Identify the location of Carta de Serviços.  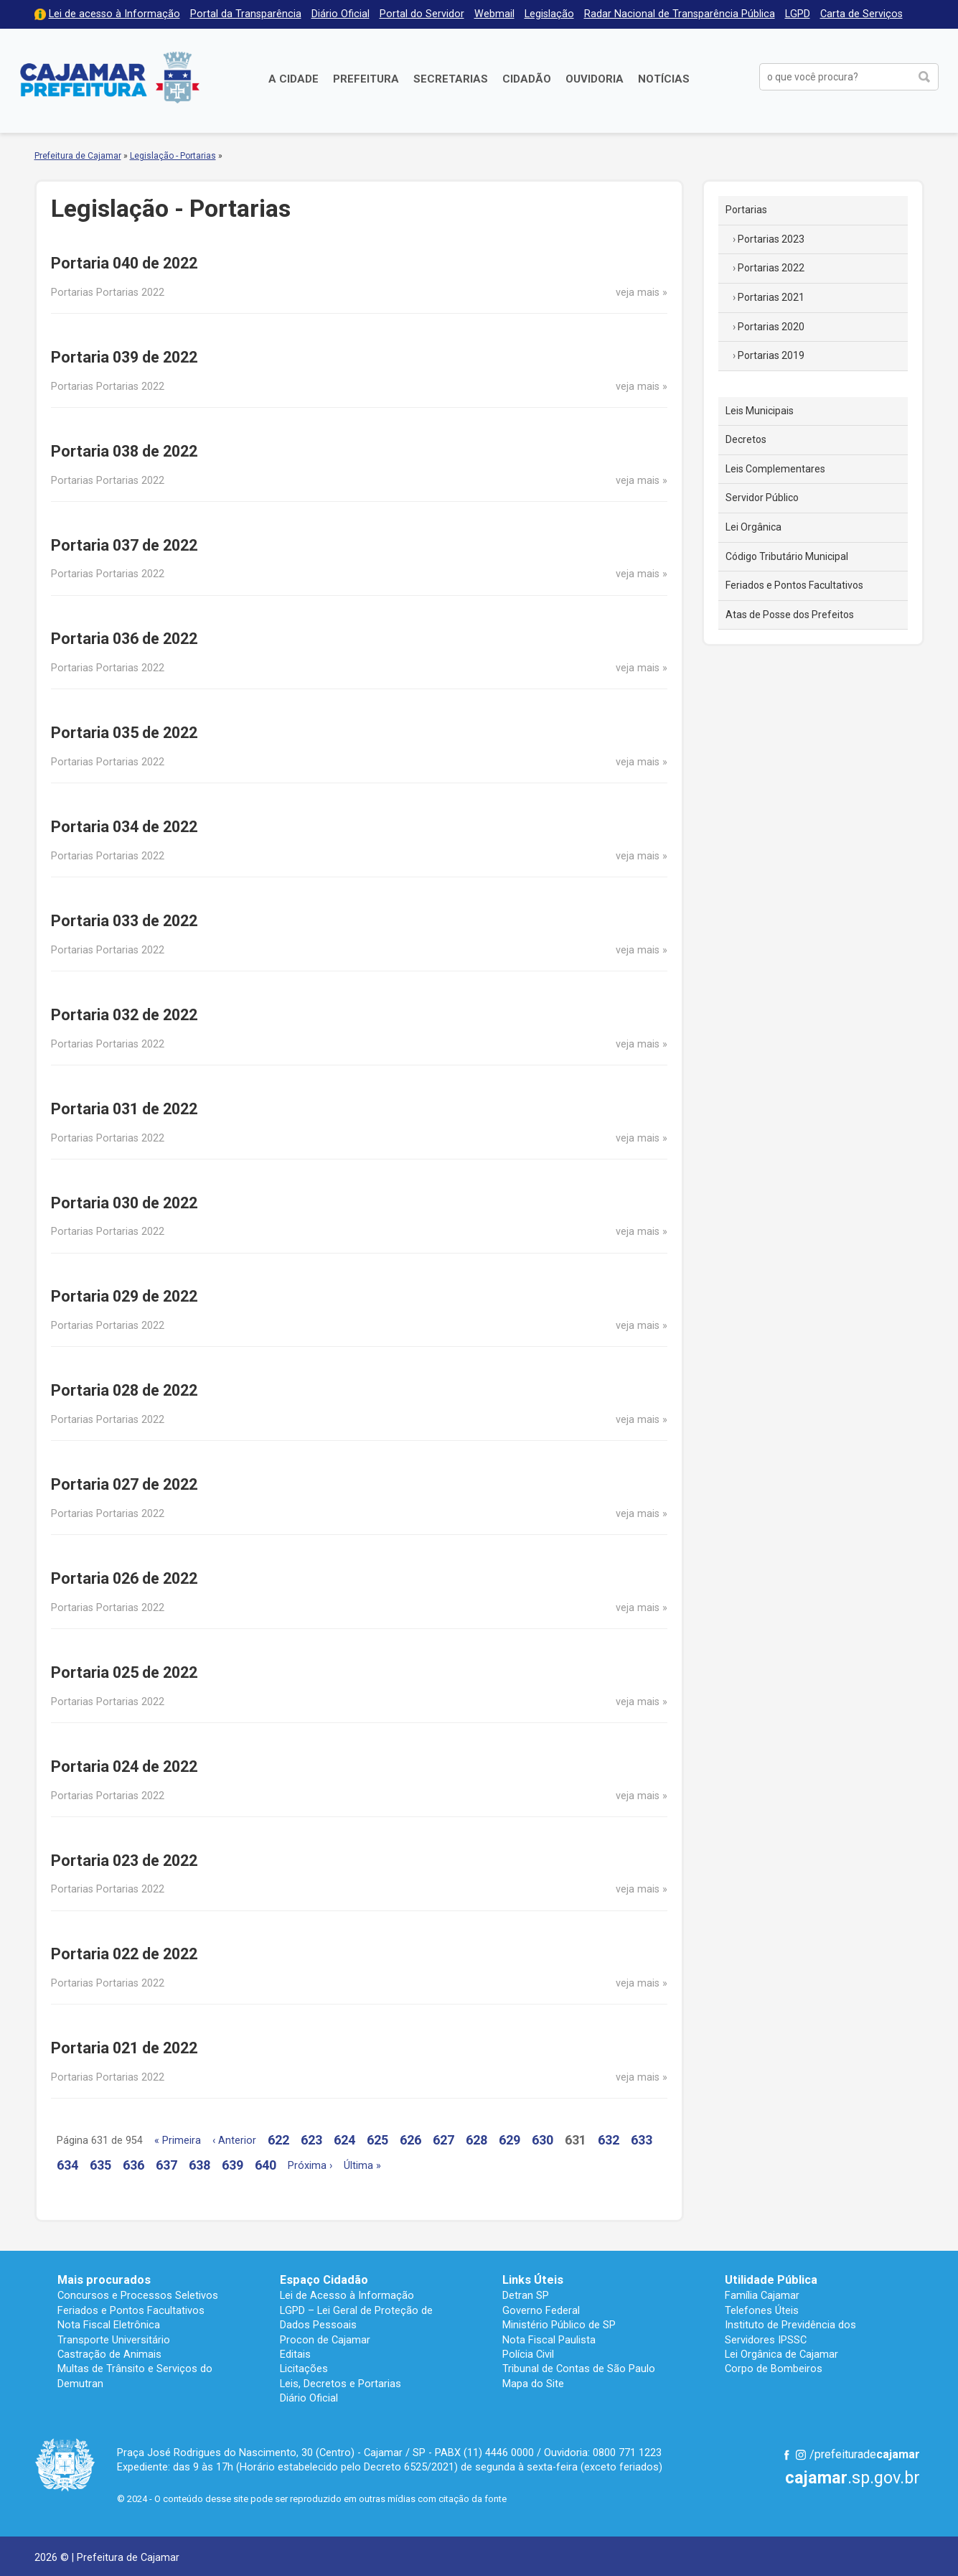
(861, 14).